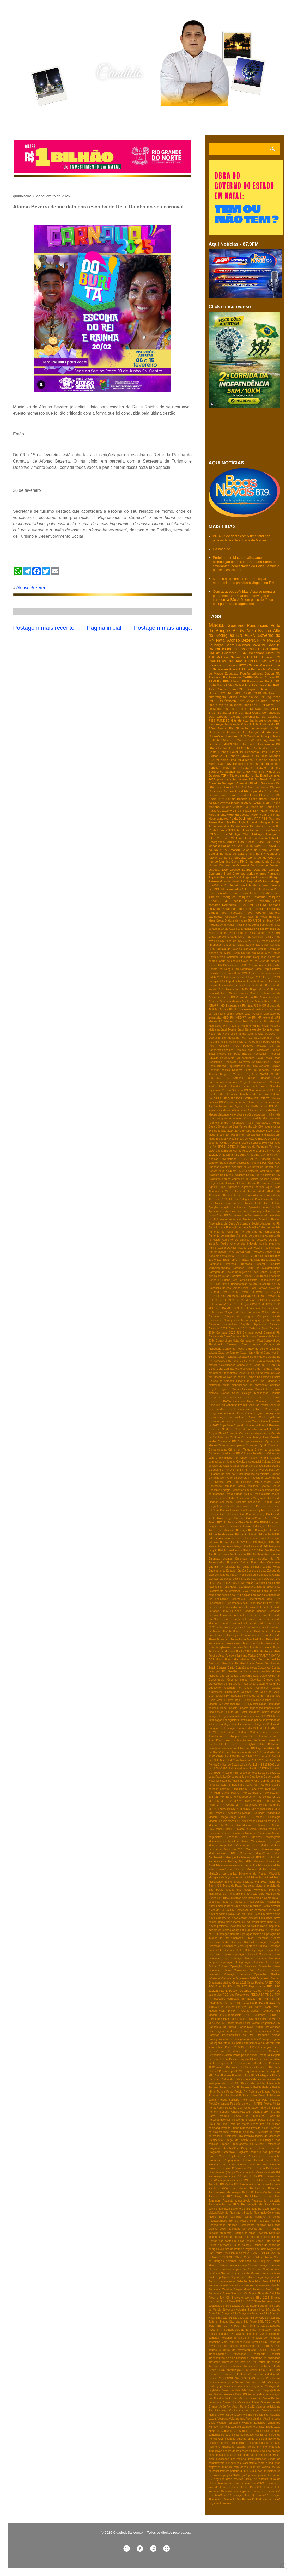 Image resolution: width=292 pixels, height=2576 pixels. What do you see at coordinates (267, 1482) in the screenshot?
I see `Dep General Girão` at bounding box center [267, 1482].